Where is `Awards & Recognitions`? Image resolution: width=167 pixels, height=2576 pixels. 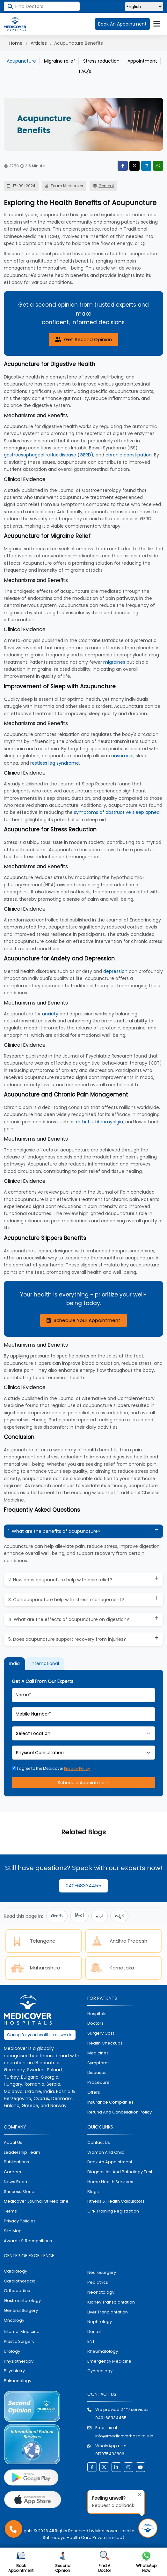 Awards & Recognitions is located at coordinates (28, 2241).